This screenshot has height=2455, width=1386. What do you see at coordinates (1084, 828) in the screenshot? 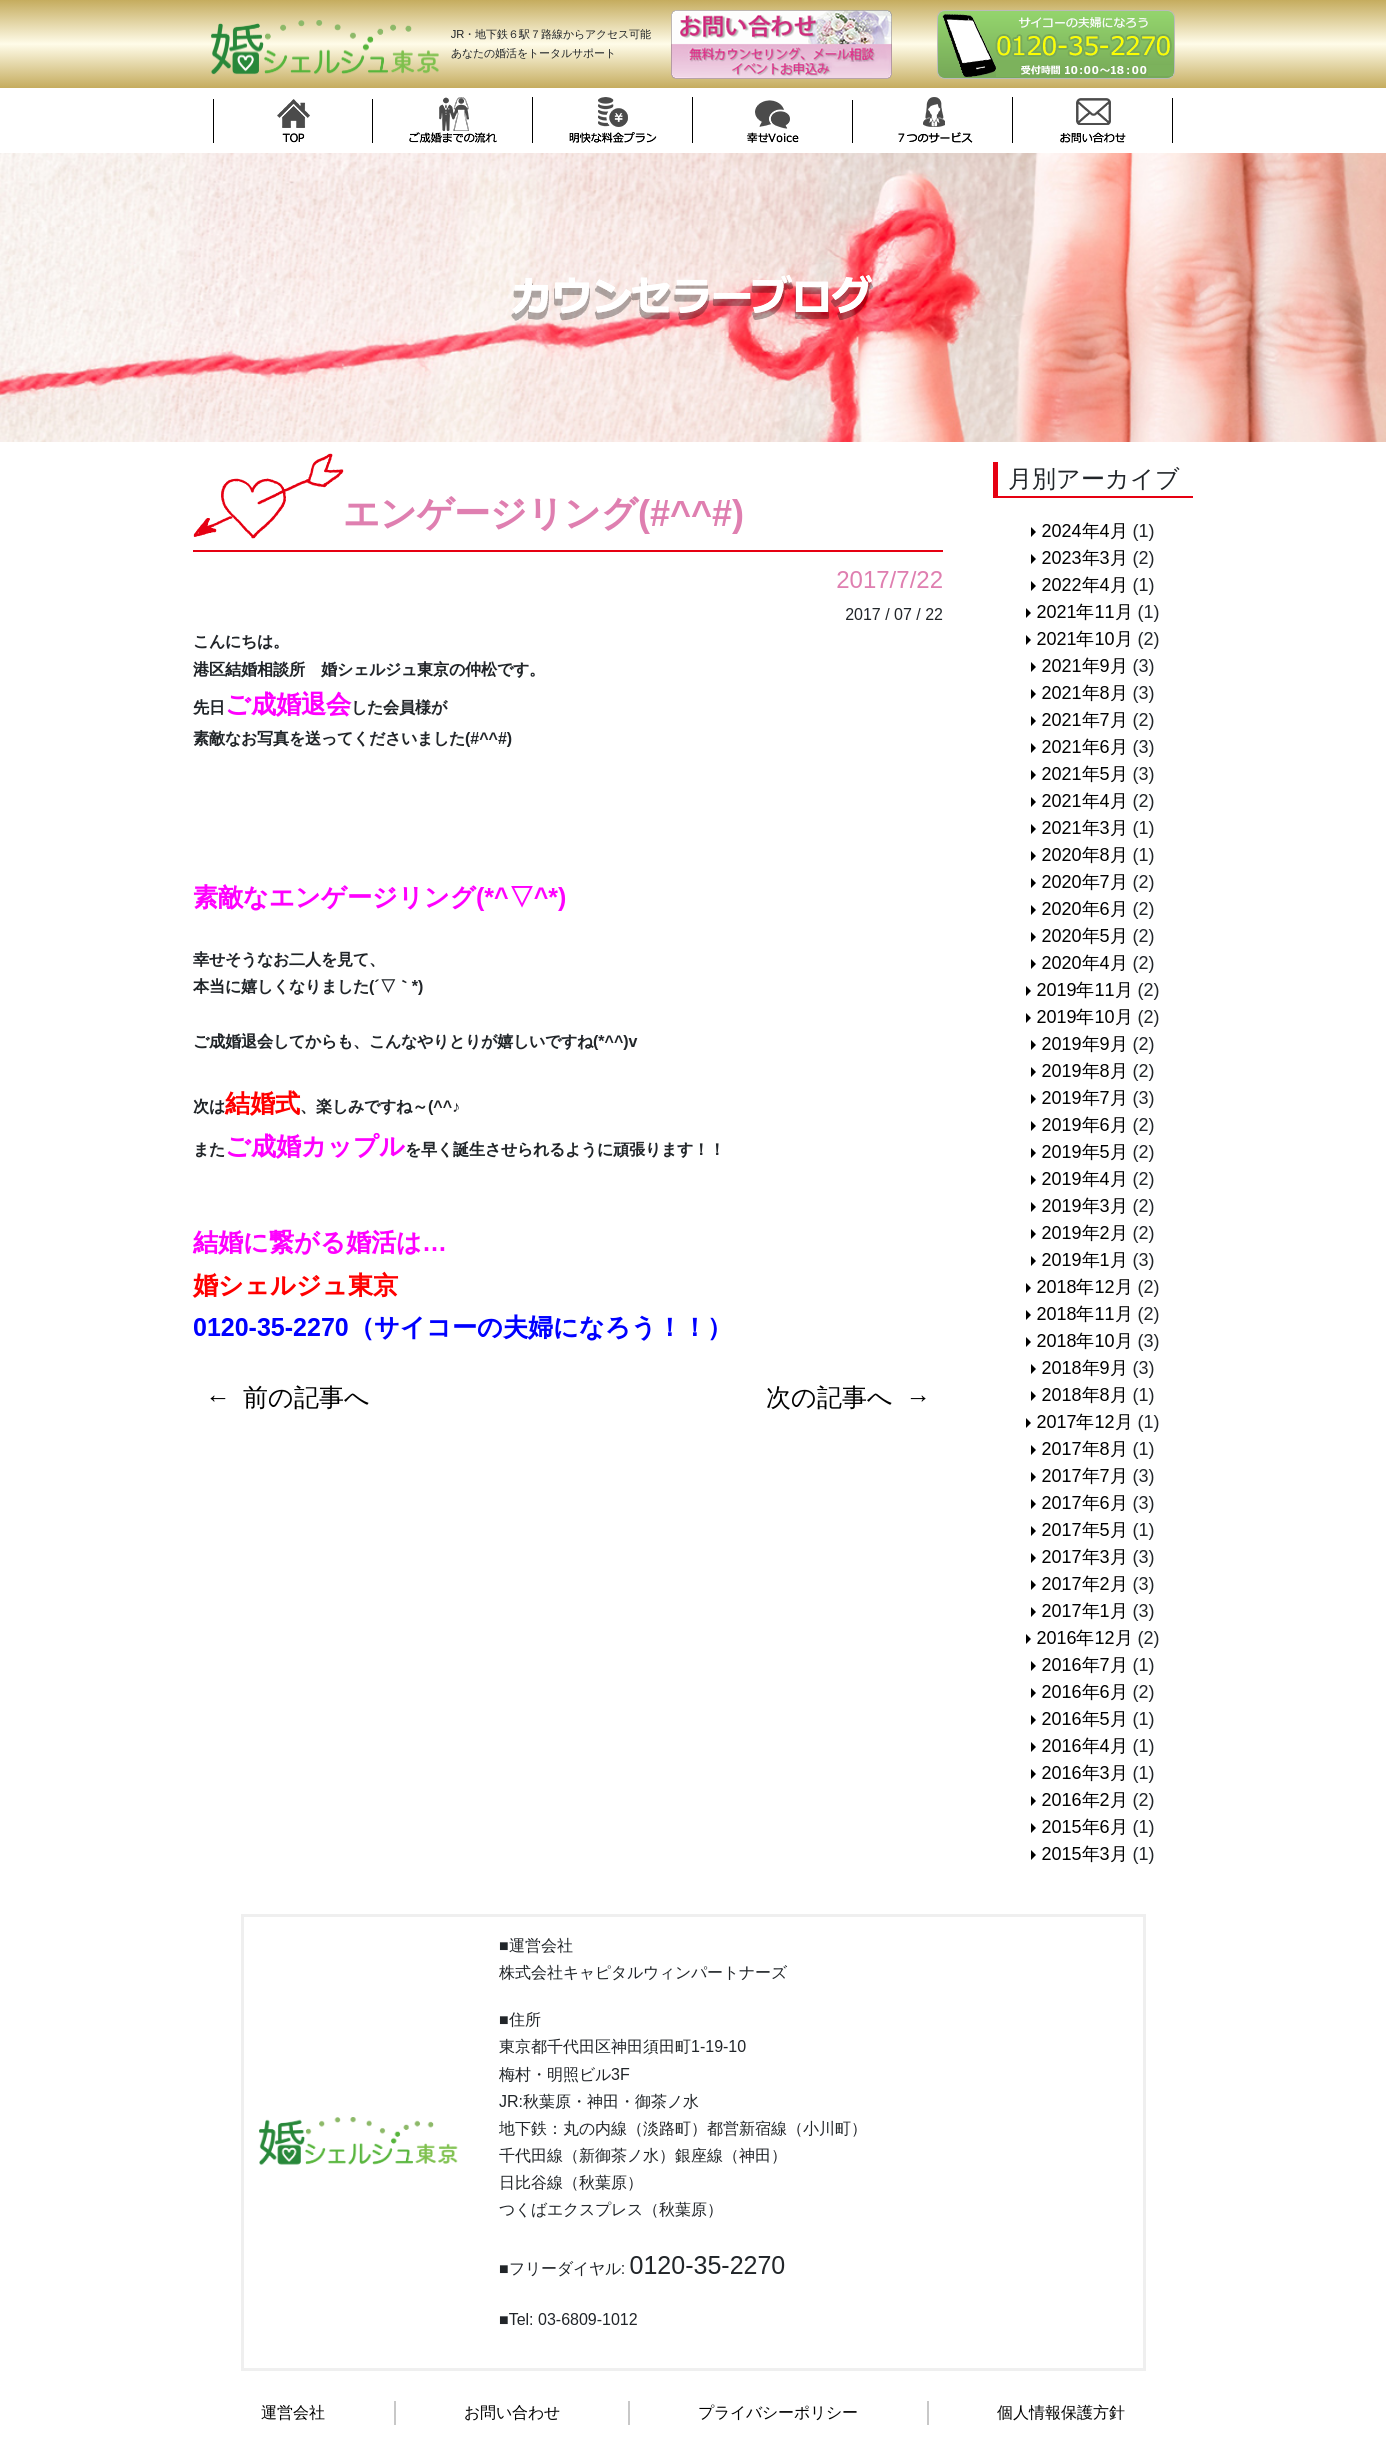
I see `2021年3月` at bounding box center [1084, 828].